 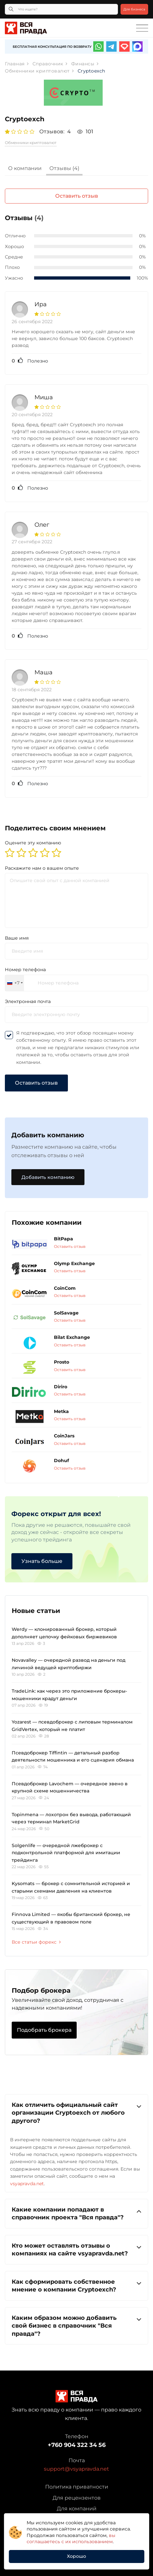 What do you see at coordinates (25, 969) in the screenshot?
I see `Номер телефона` at bounding box center [25, 969].